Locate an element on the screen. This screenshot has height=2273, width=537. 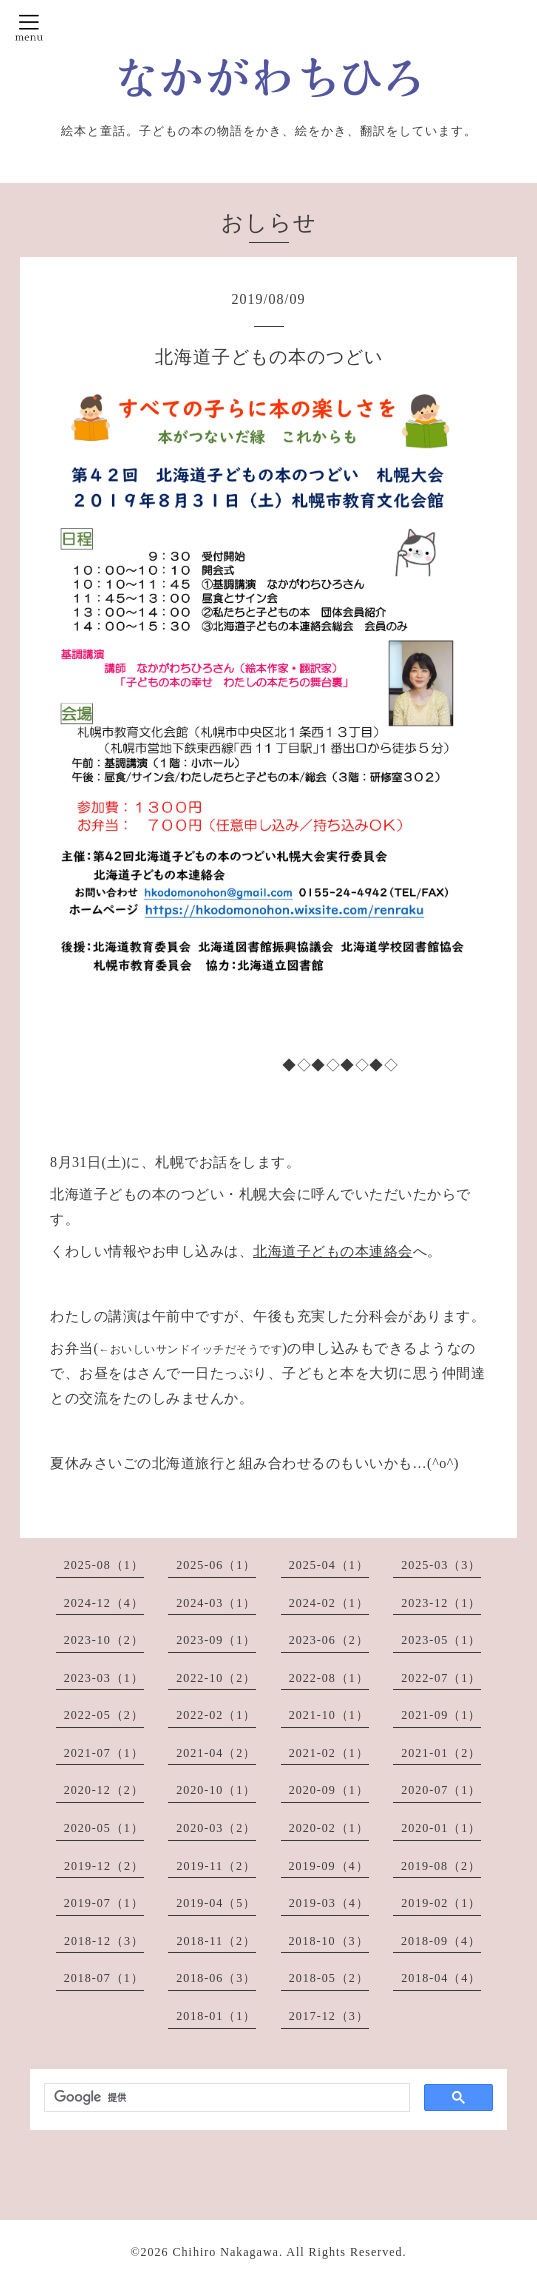
Chihiro Nakagawa is located at coordinates (226, 2252).